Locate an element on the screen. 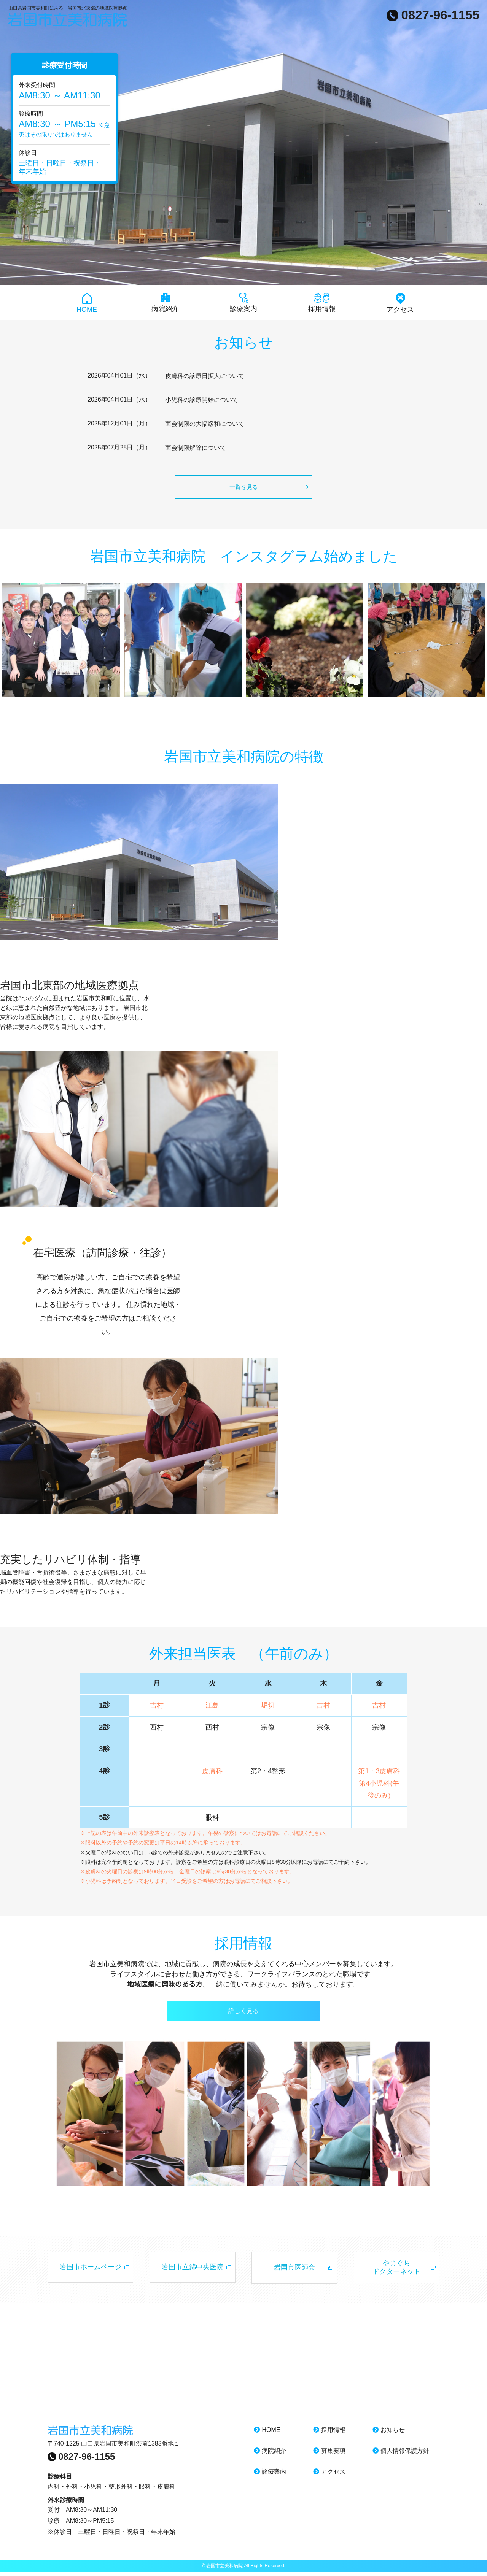 The image size is (487, 2576). やまぐち ドクターネット is located at coordinates (396, 2271).